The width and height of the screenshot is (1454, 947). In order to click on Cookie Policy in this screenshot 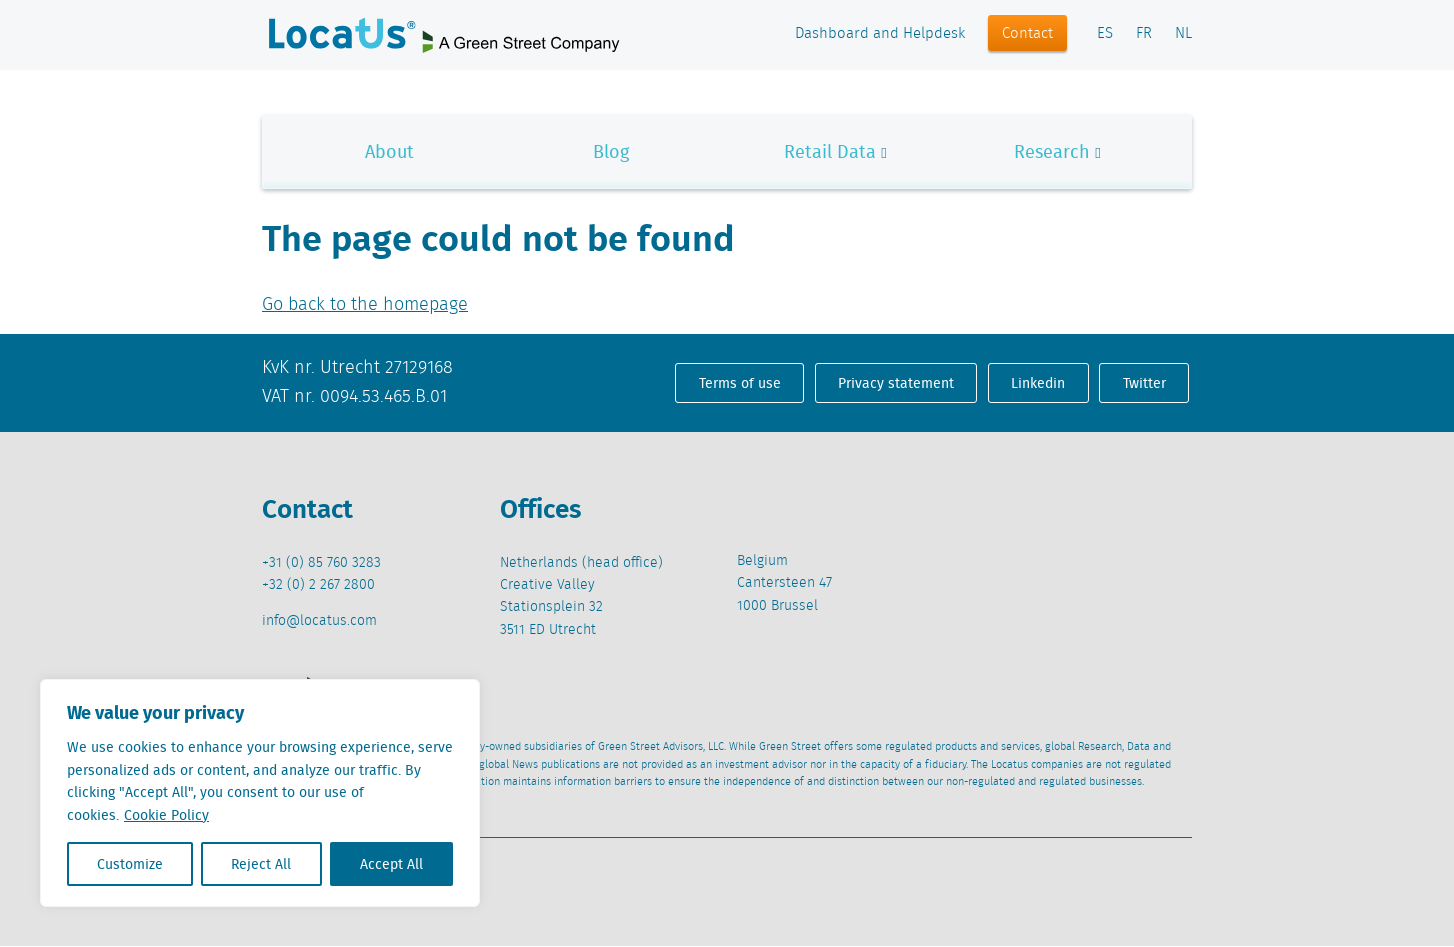, I will do `click(166, 815)`.